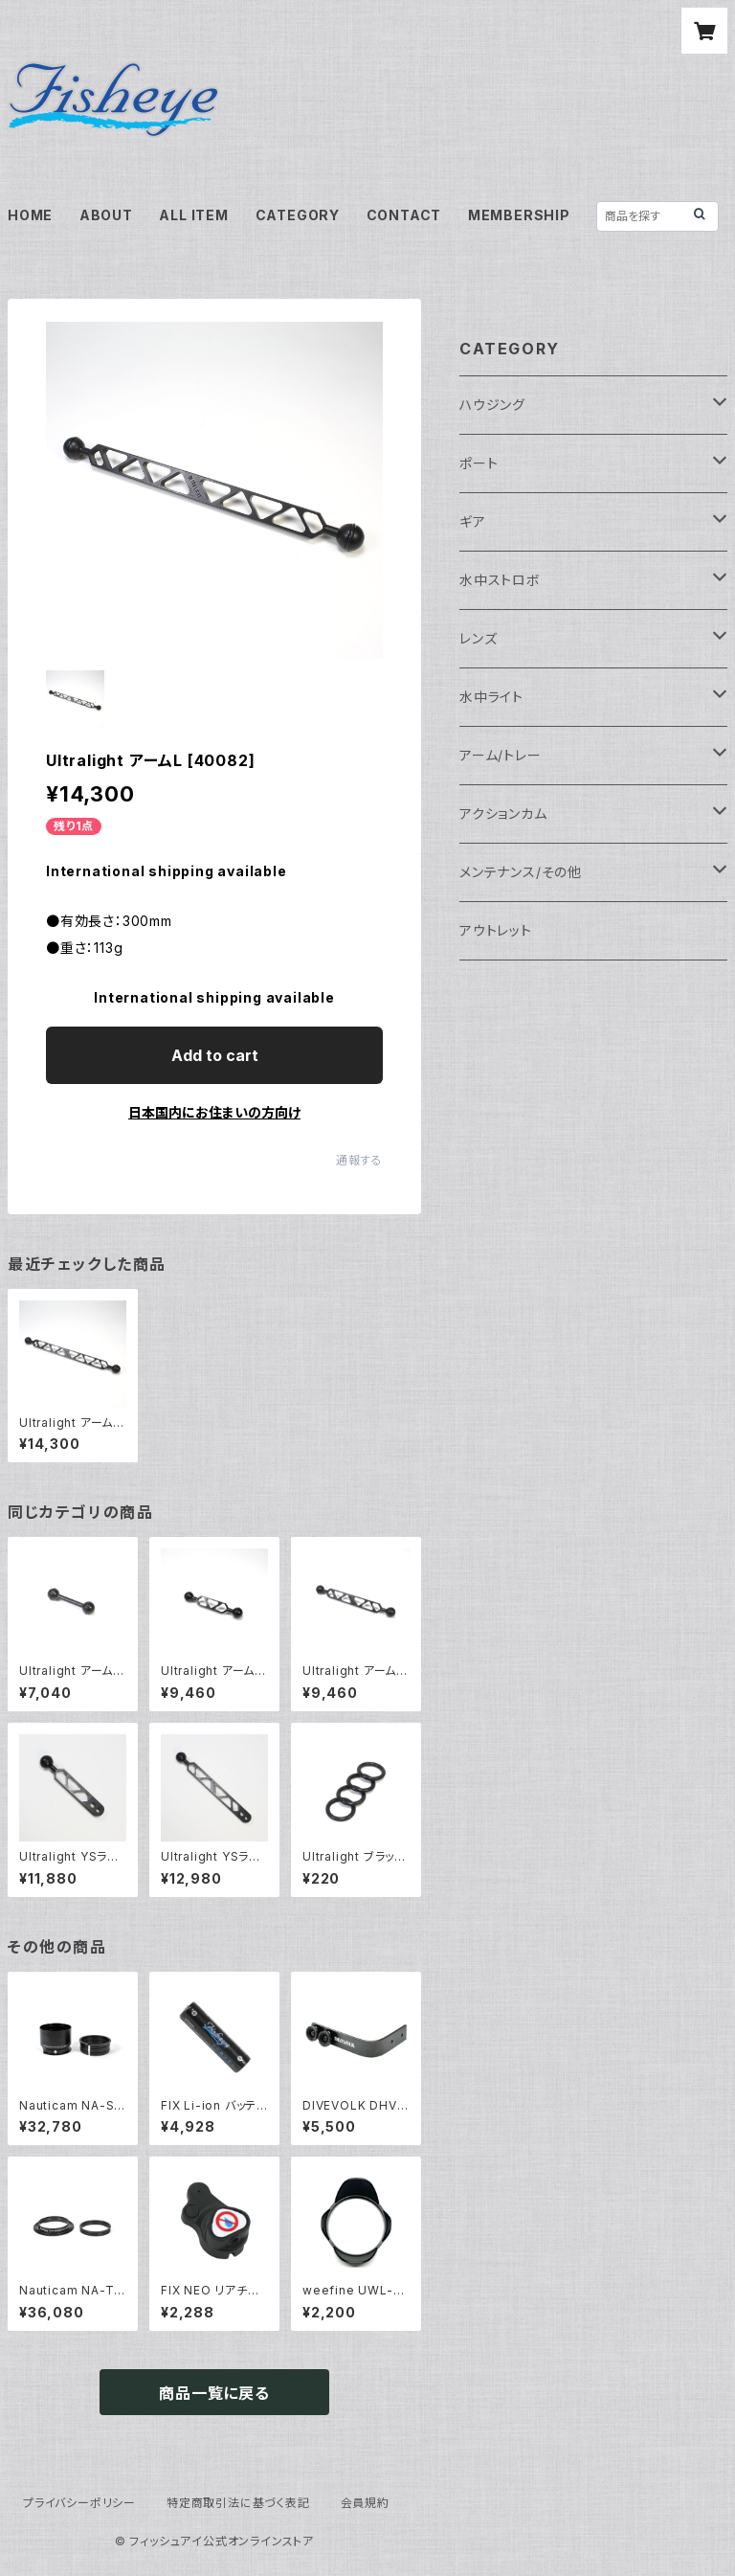 Image resolution: width=735 pixels, height=2576 pixels. What do you see at coordinates (359, 1160) in the screenshot?
I see `通報する` at bounding box center [359, 1160].